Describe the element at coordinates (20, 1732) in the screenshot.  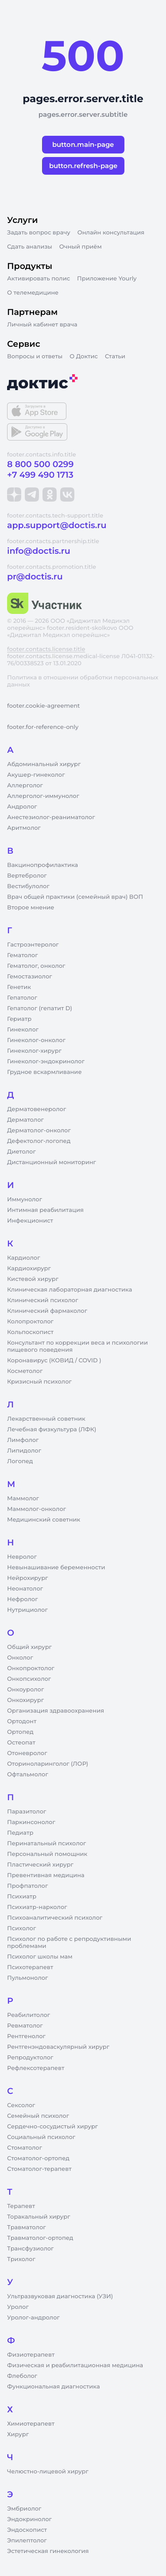
I see `Ортопед` at that location.